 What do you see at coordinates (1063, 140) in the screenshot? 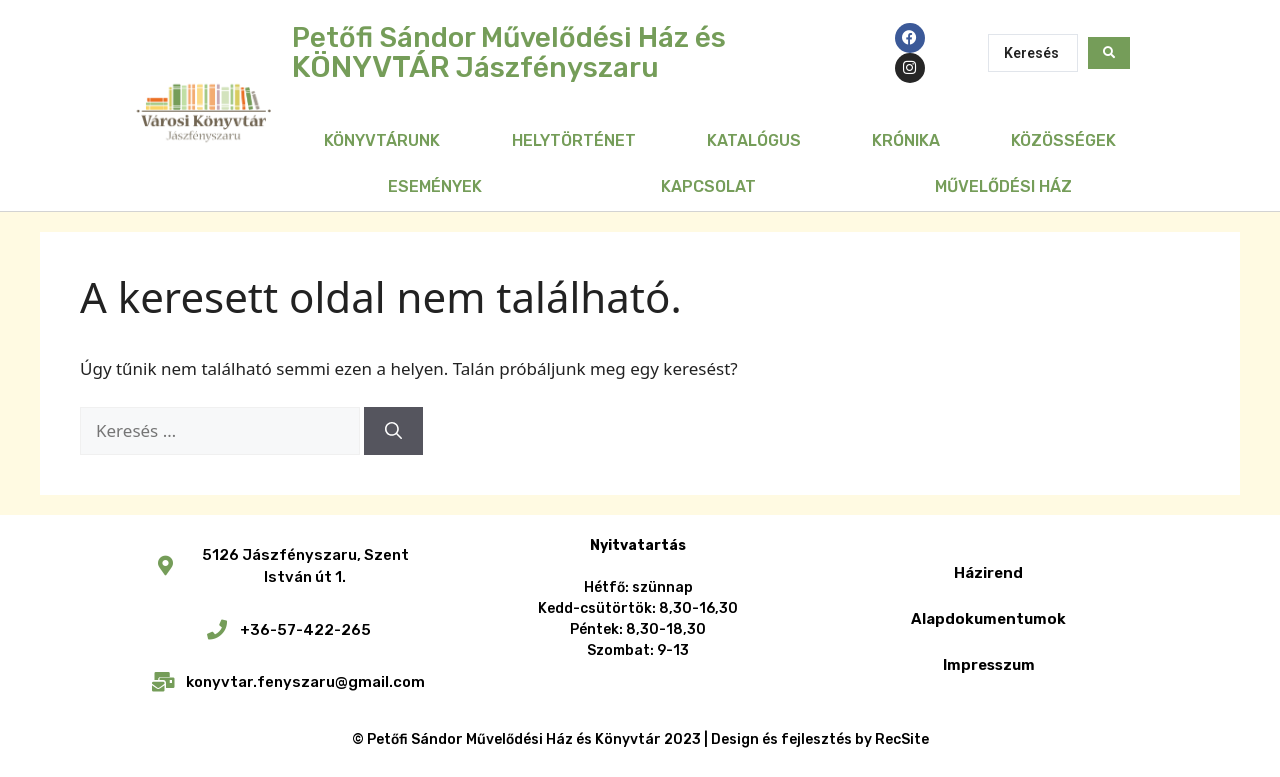
I see `Közösségek` at bounding box center [1063, 140].